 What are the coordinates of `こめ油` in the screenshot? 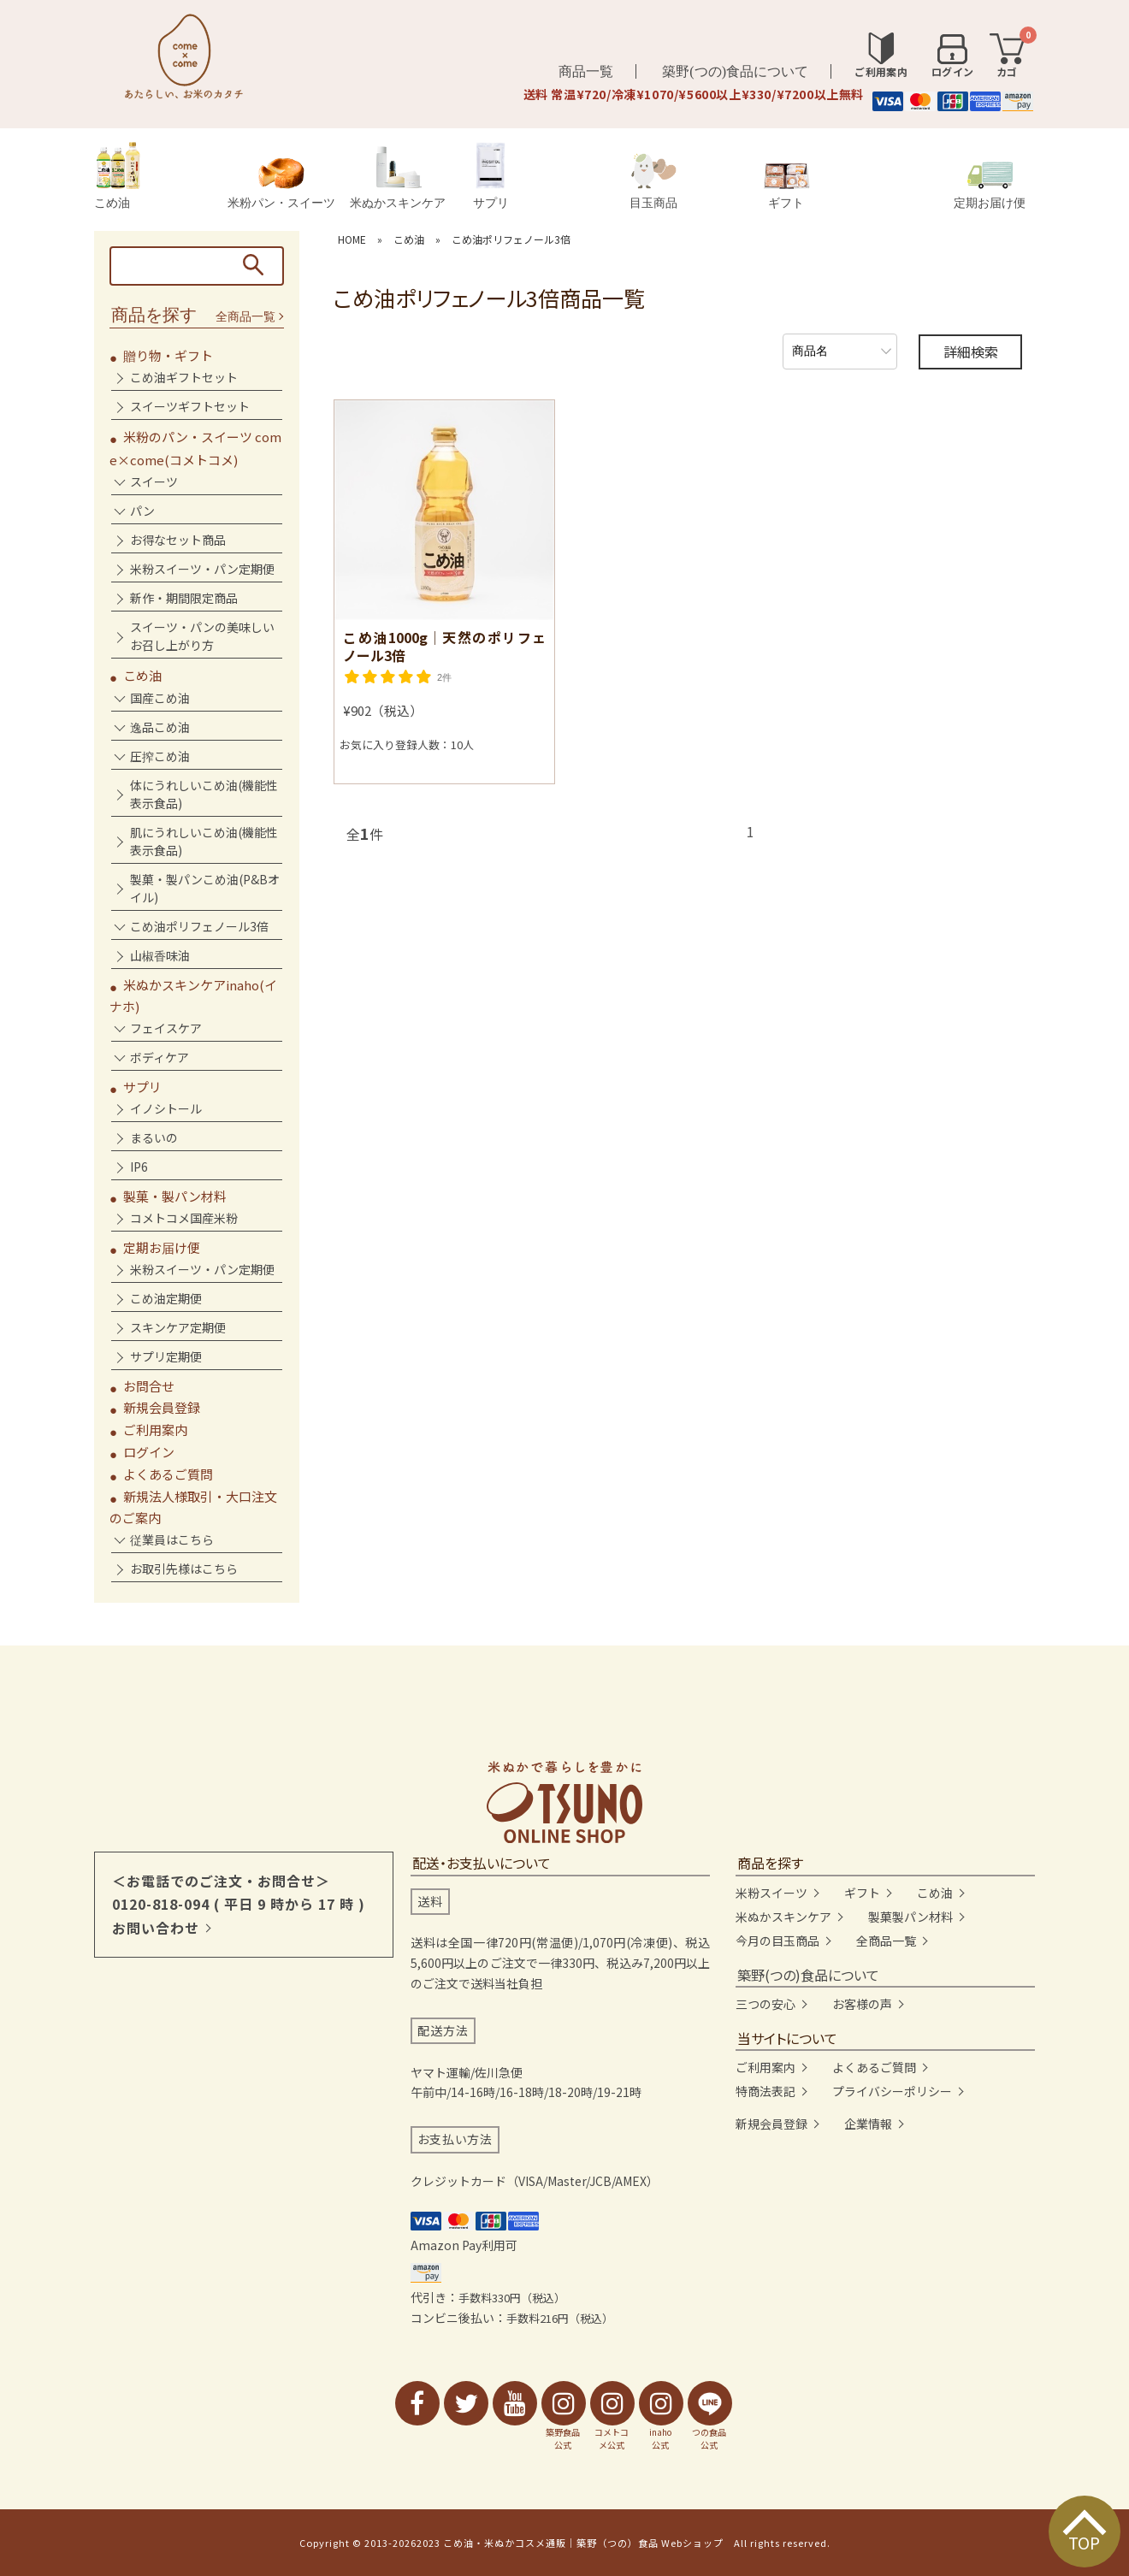 It's located at (117, 176).